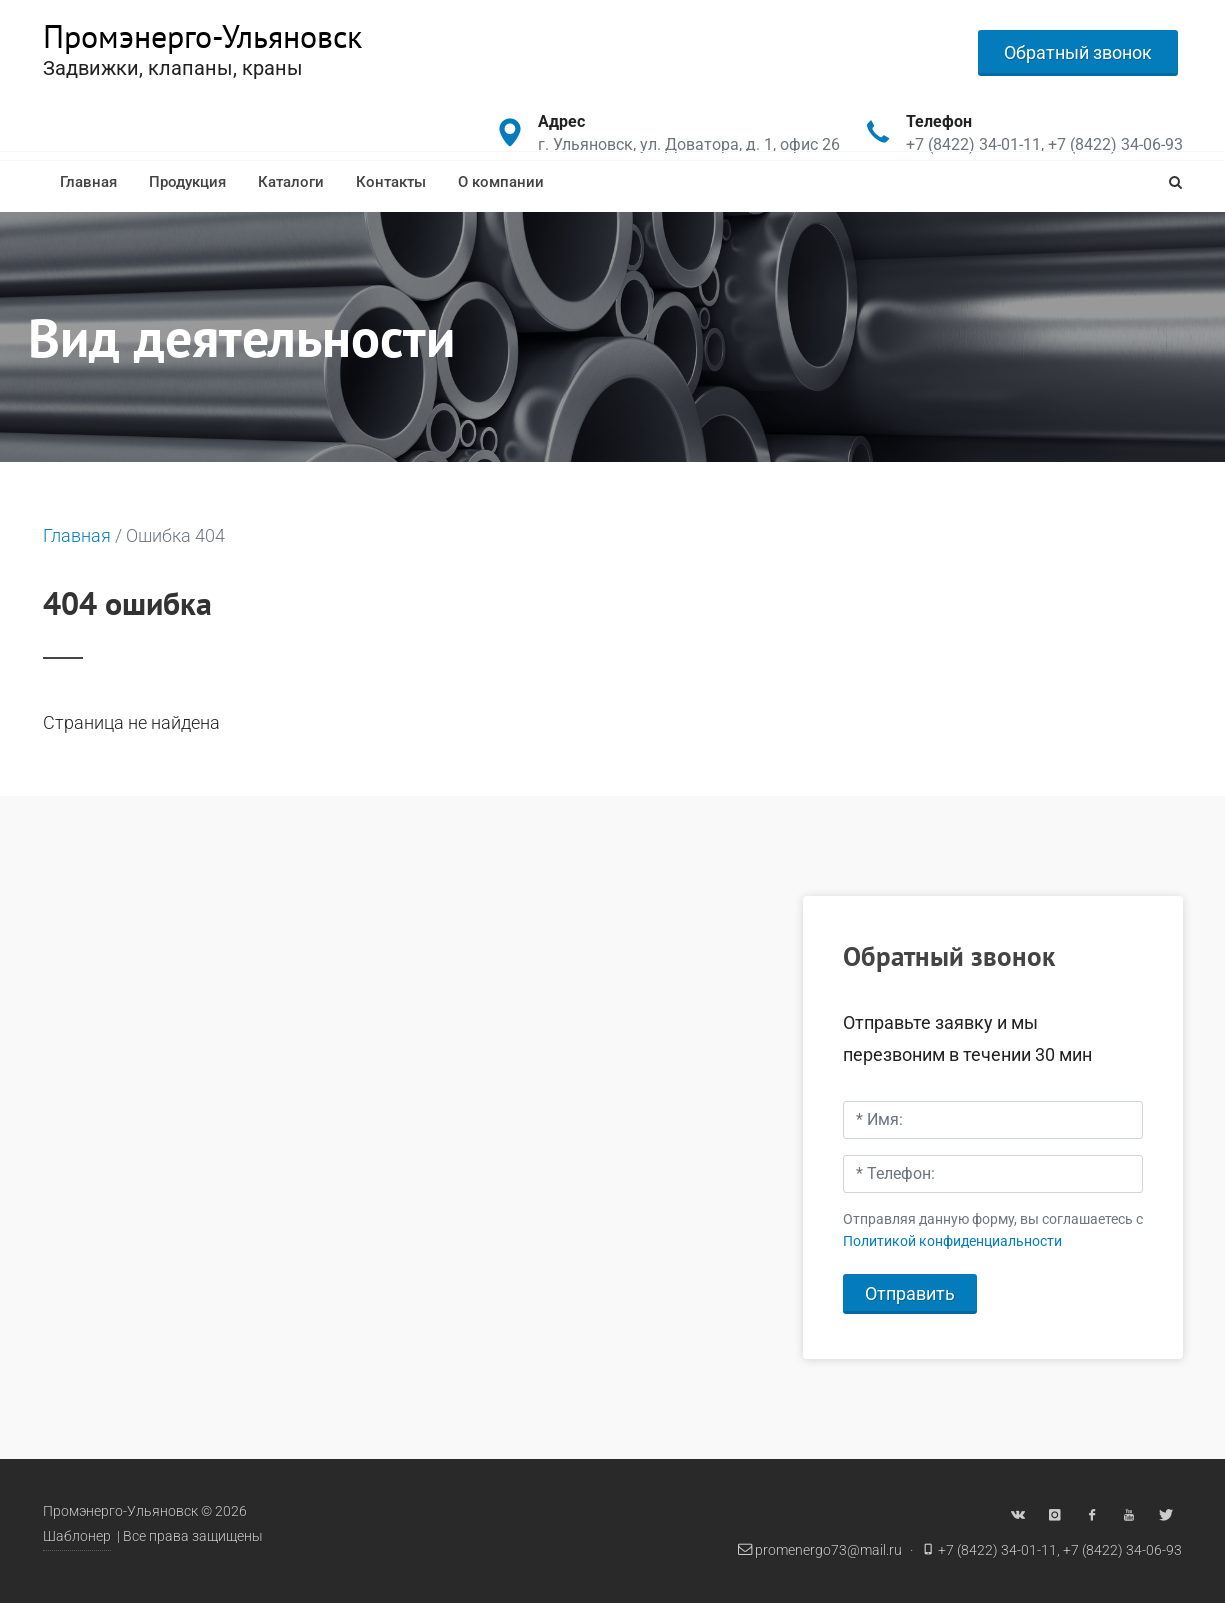 This screenshot has width=1225, height=1603. Describe the element at coordinates (77, 1536) in the screenshot. I see `Шаблонер` at that location.